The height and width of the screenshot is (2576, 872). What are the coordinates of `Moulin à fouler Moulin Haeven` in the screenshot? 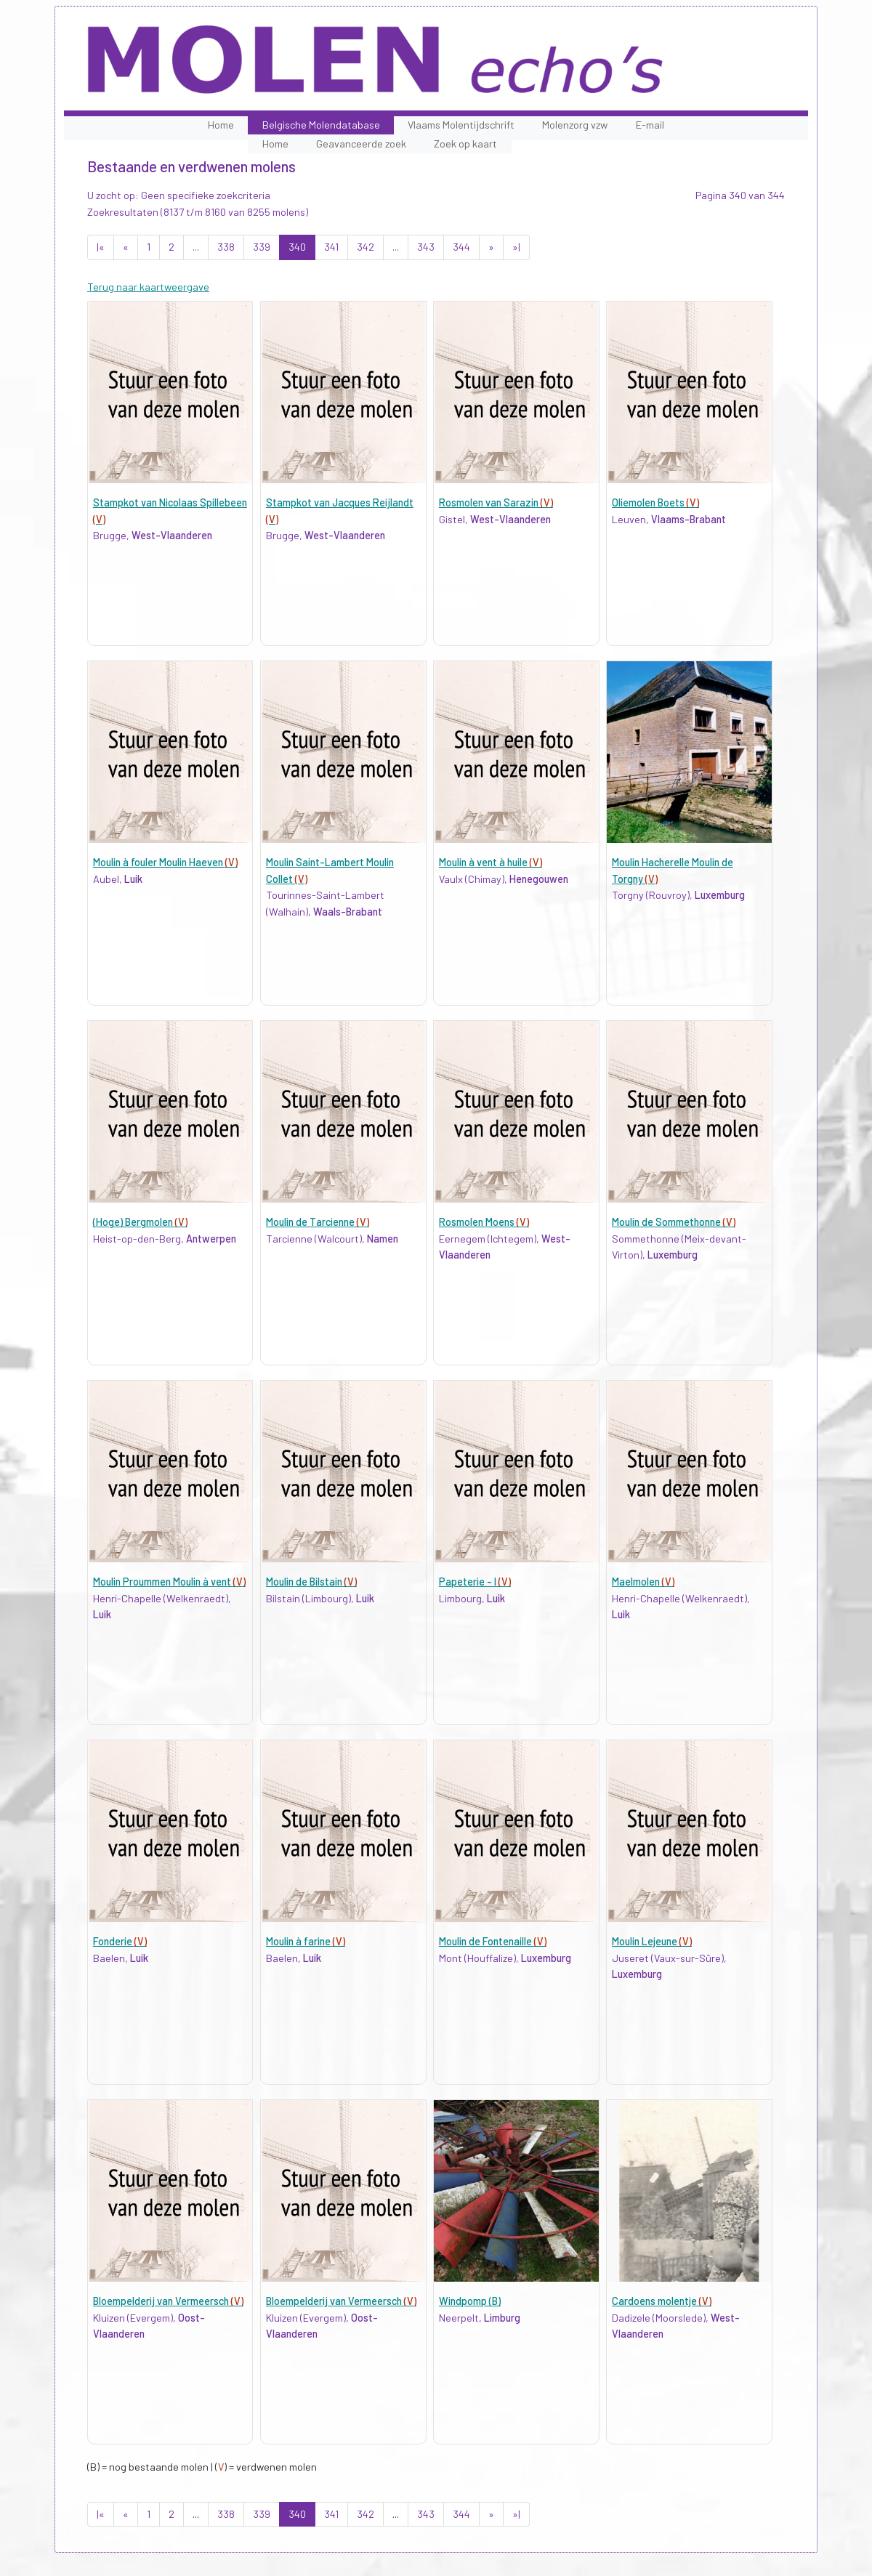 It's located at (165, 862).